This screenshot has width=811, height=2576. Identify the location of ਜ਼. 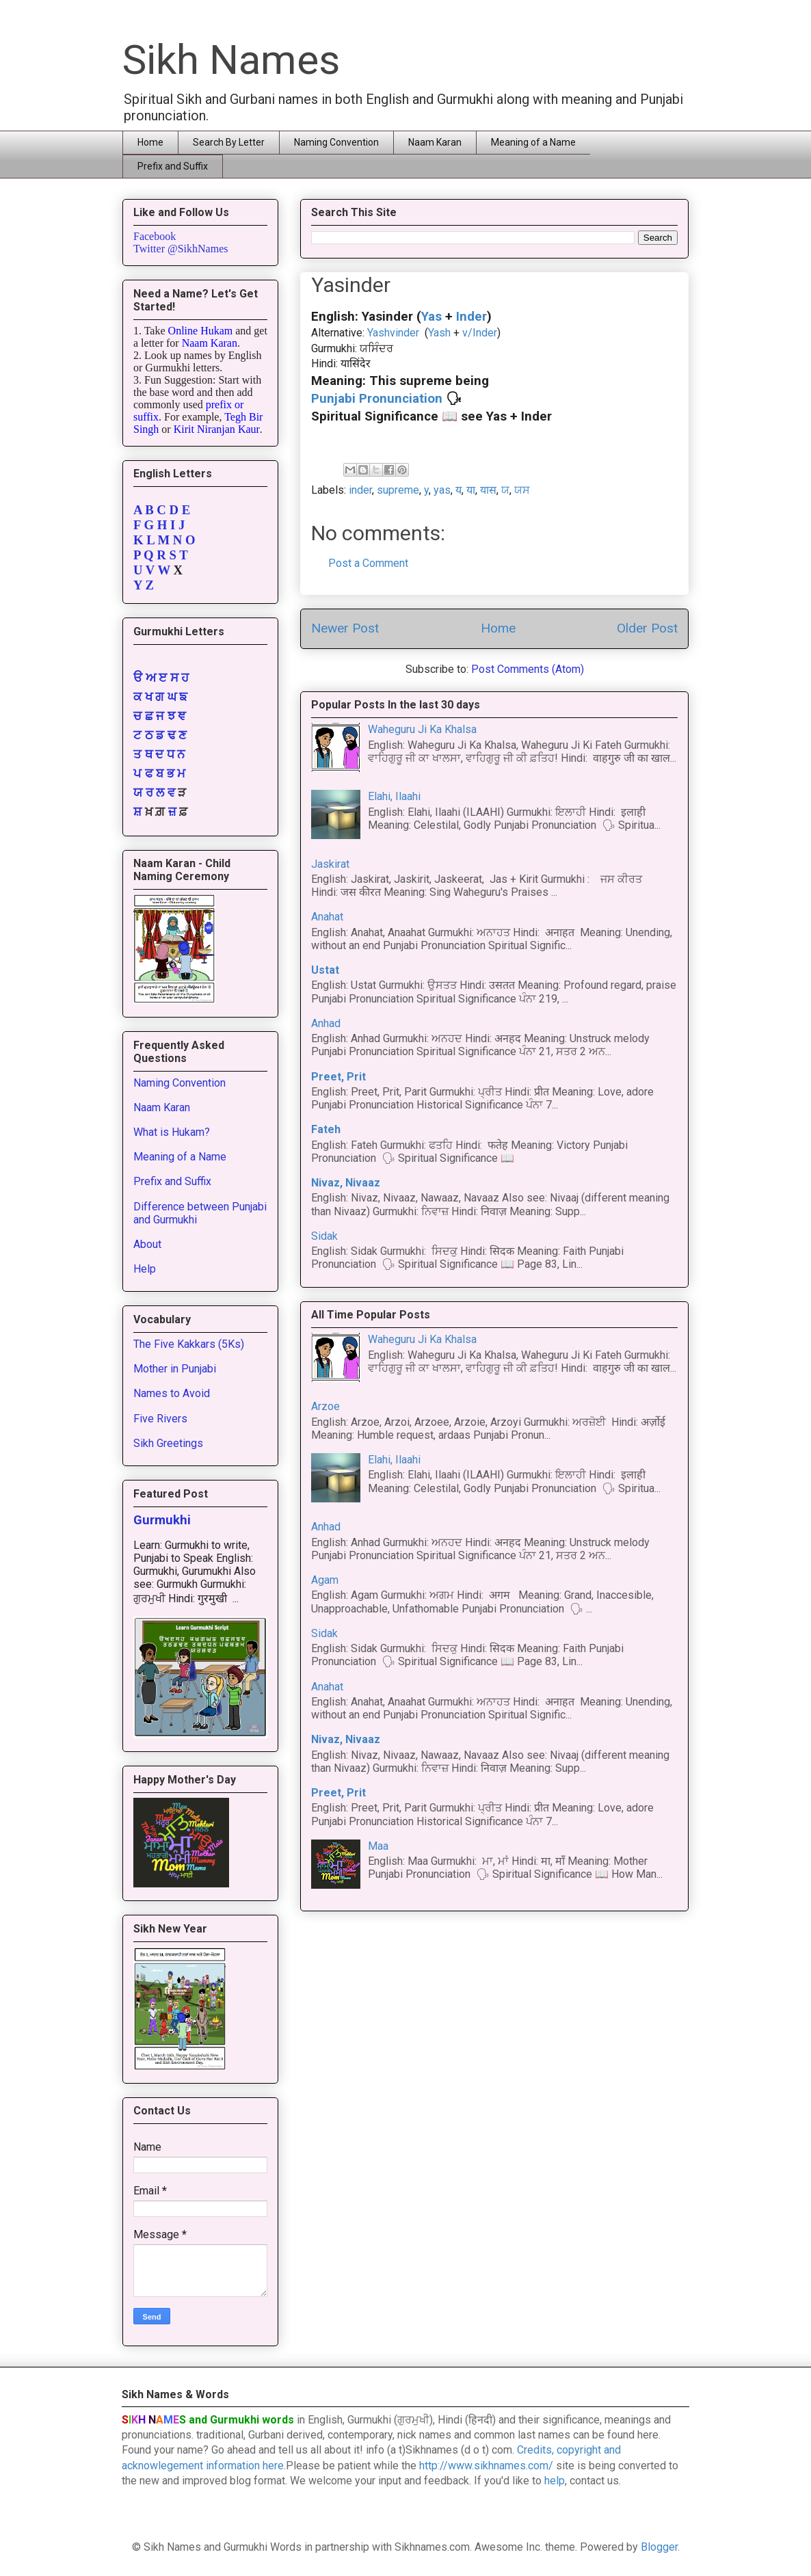
(172, 812).